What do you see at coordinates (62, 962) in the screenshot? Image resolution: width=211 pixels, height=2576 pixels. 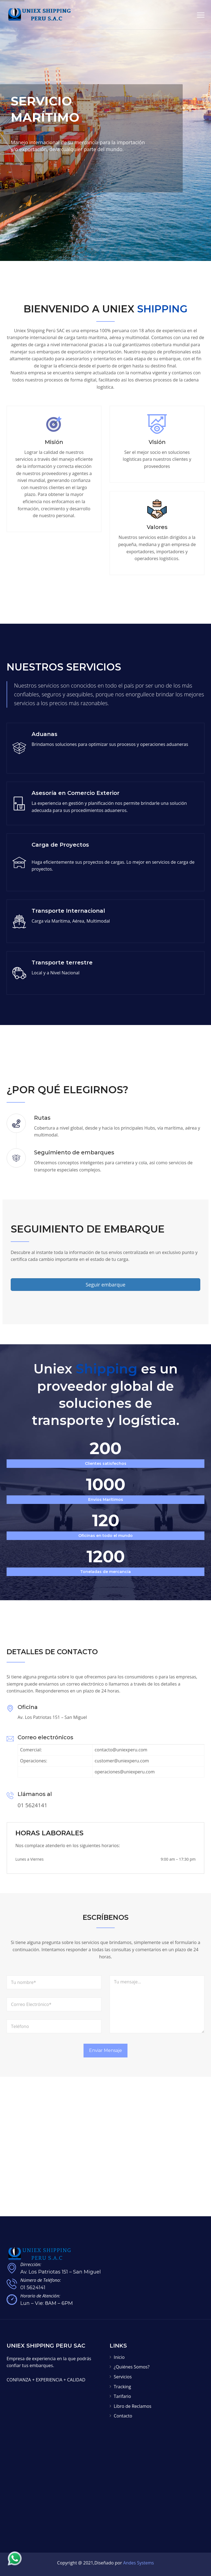 I see `Transporte terrestre` at bounding box center [62, 962].